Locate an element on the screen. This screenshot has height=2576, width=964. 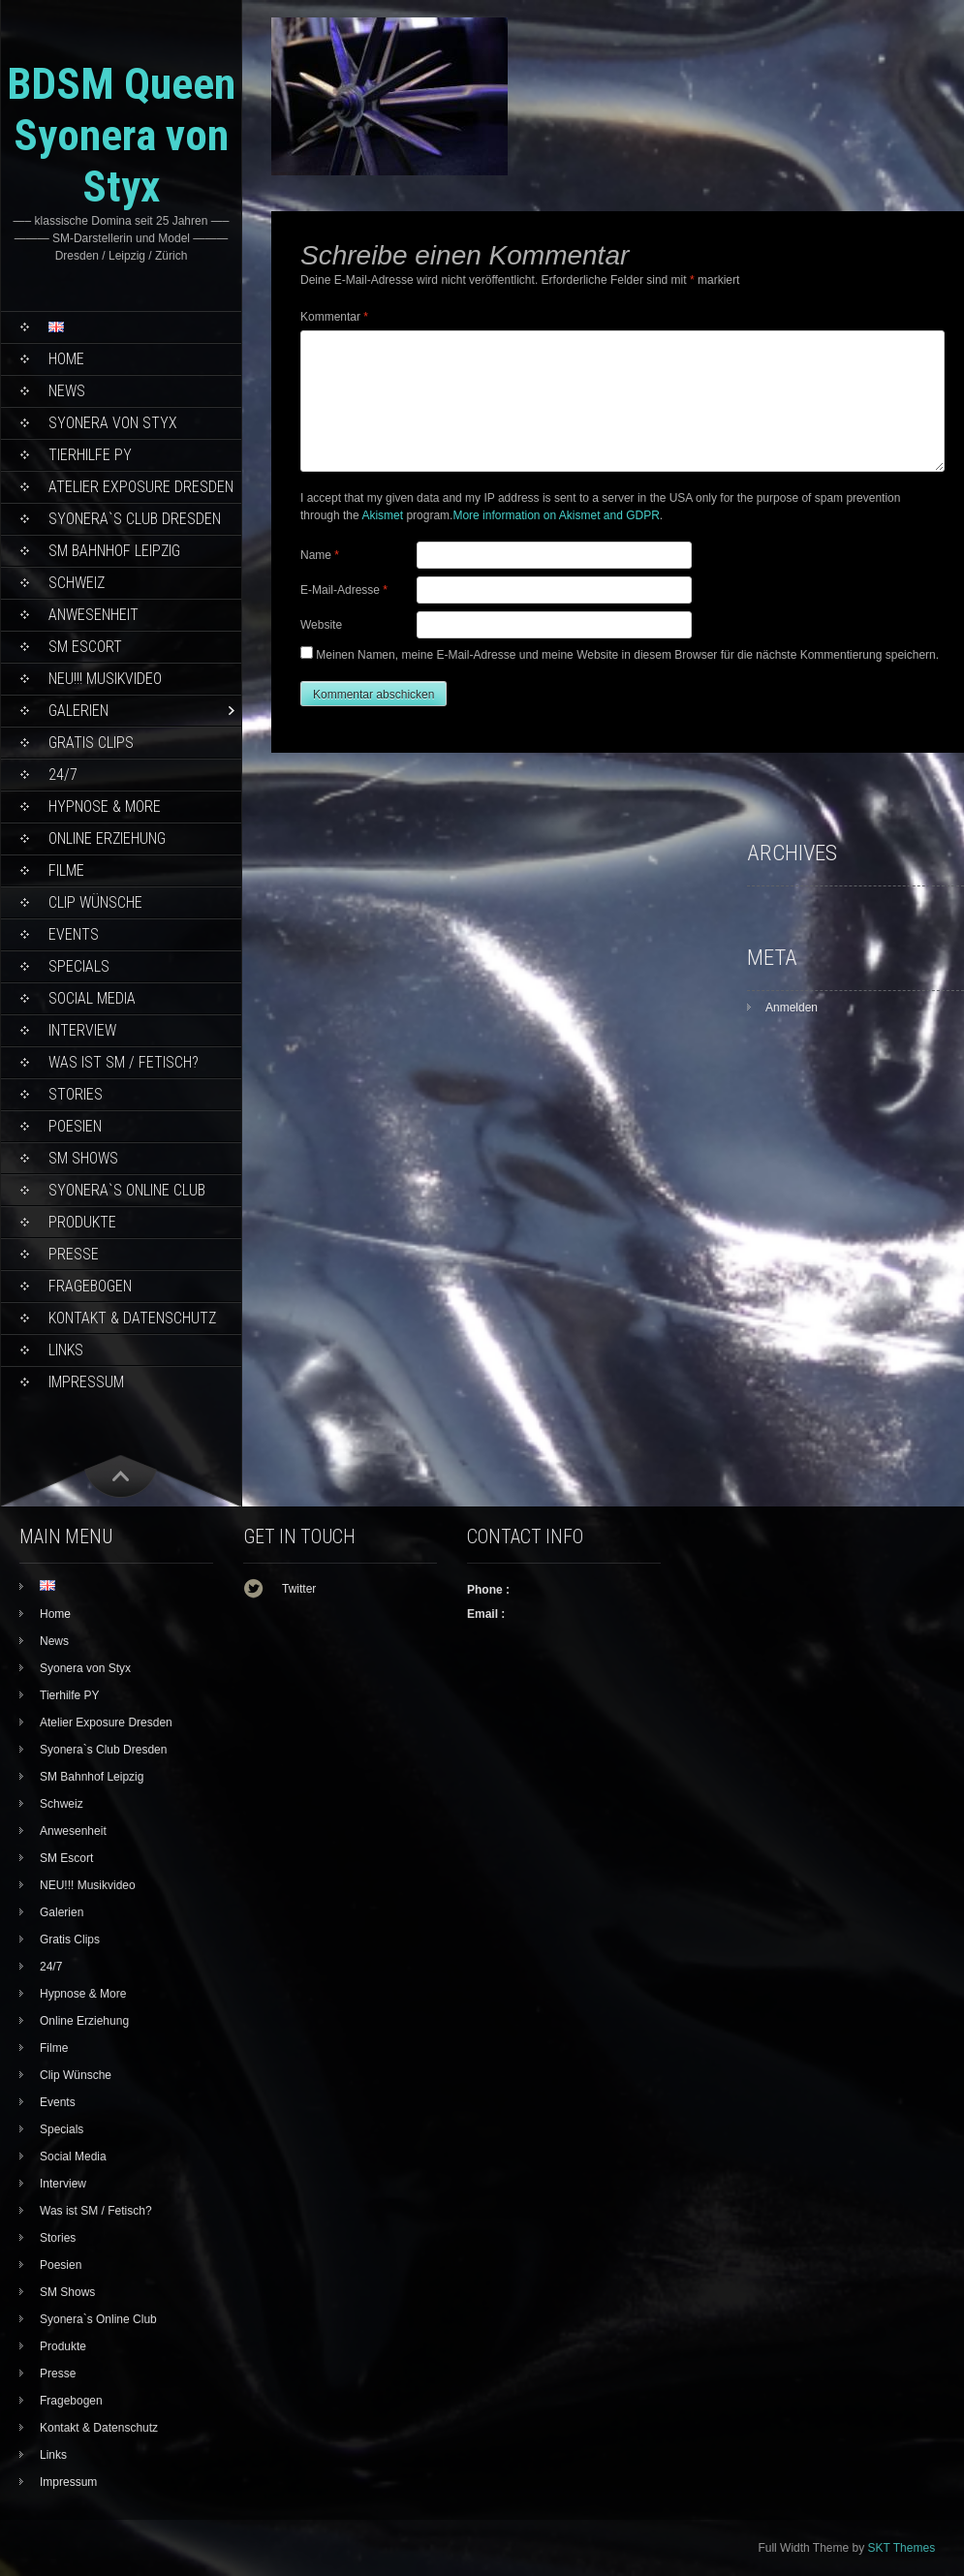
NEU!!! Musikvideo is located at coordinates (105, 678).